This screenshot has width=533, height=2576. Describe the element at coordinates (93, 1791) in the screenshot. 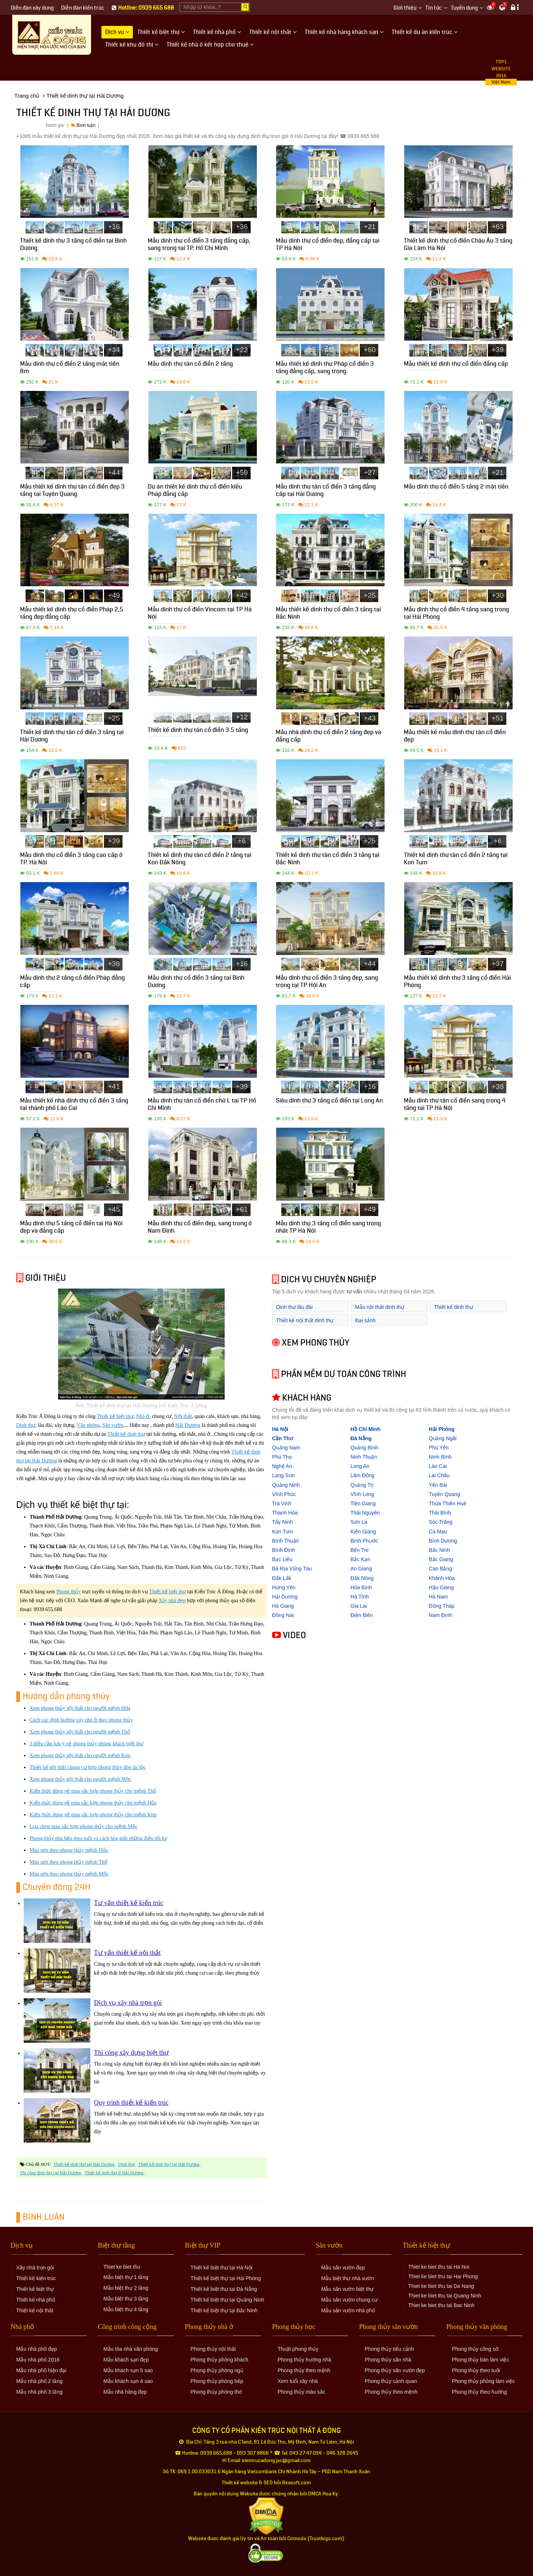

I see `Kiến thức đúng về màu sắc hợp phong thủy cho mệnh Thổ` at that location.